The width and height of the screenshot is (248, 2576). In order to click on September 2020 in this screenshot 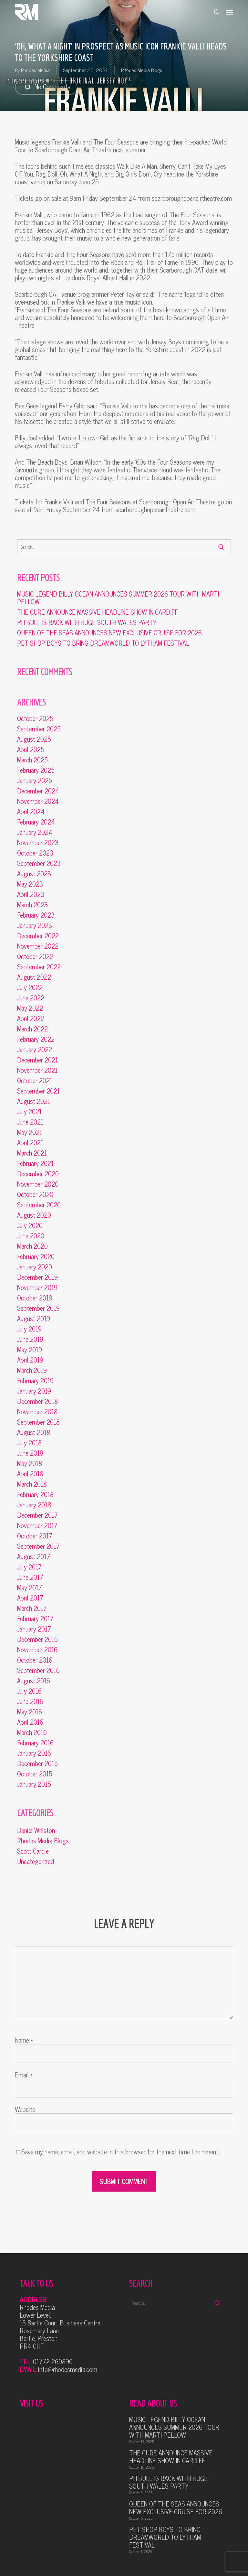, I will do `click(39, 1205)`.